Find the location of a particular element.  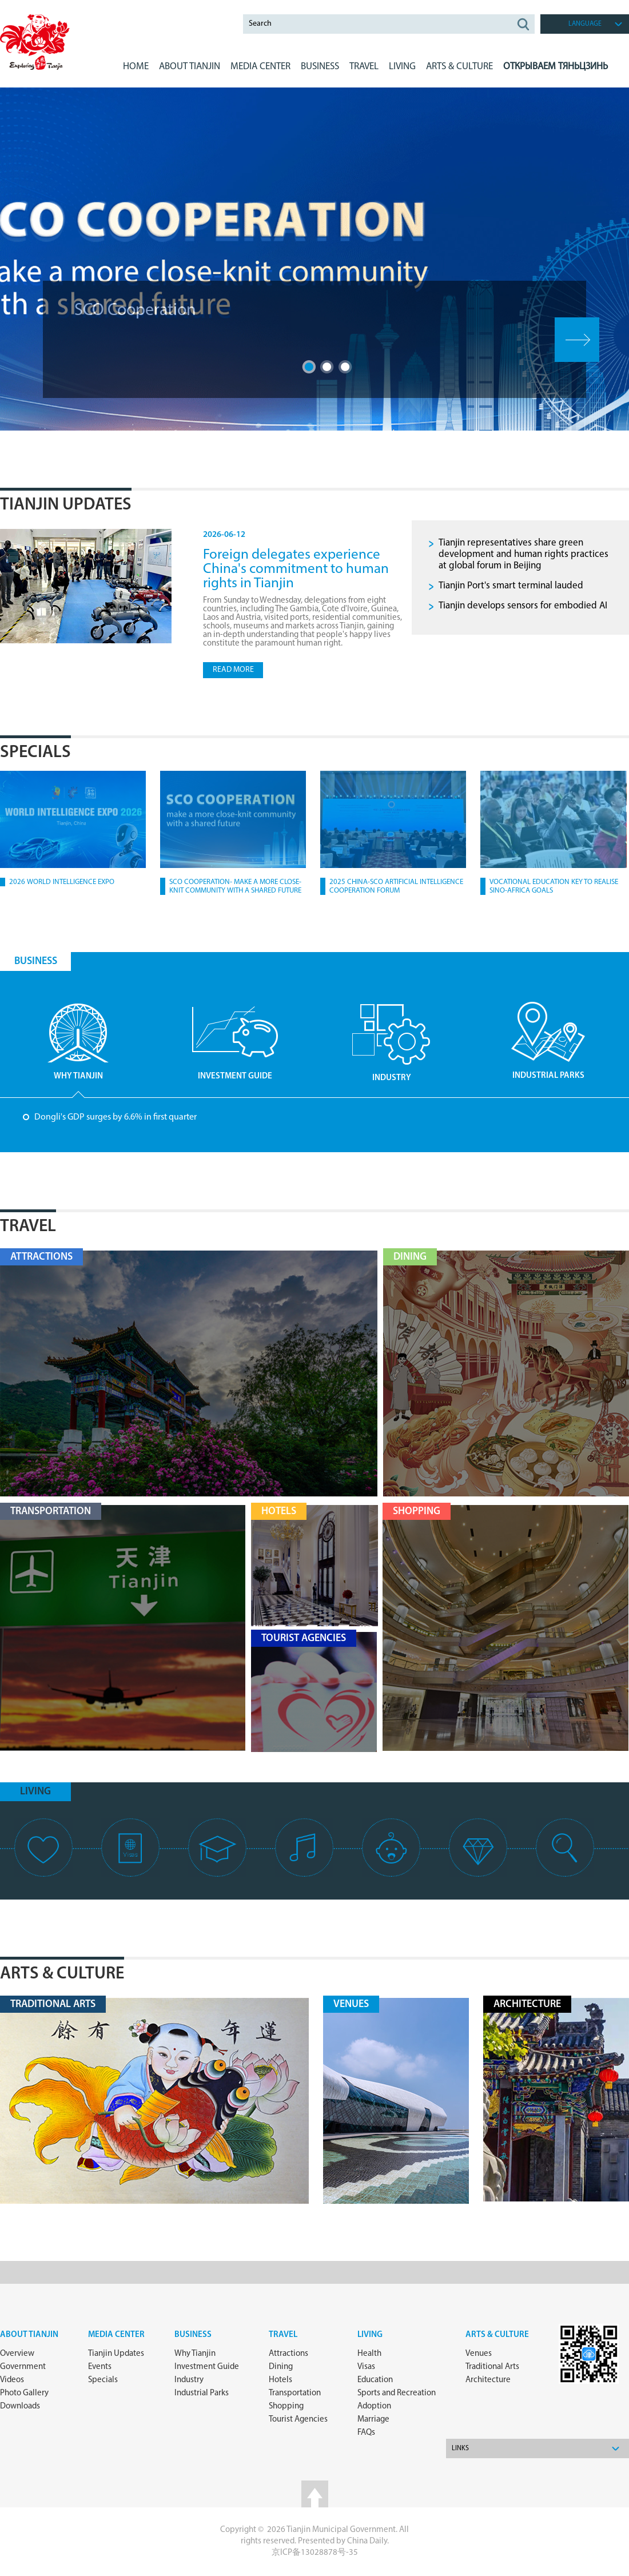

Открываем Тяньцзинь is located at coordinates (555, 66).